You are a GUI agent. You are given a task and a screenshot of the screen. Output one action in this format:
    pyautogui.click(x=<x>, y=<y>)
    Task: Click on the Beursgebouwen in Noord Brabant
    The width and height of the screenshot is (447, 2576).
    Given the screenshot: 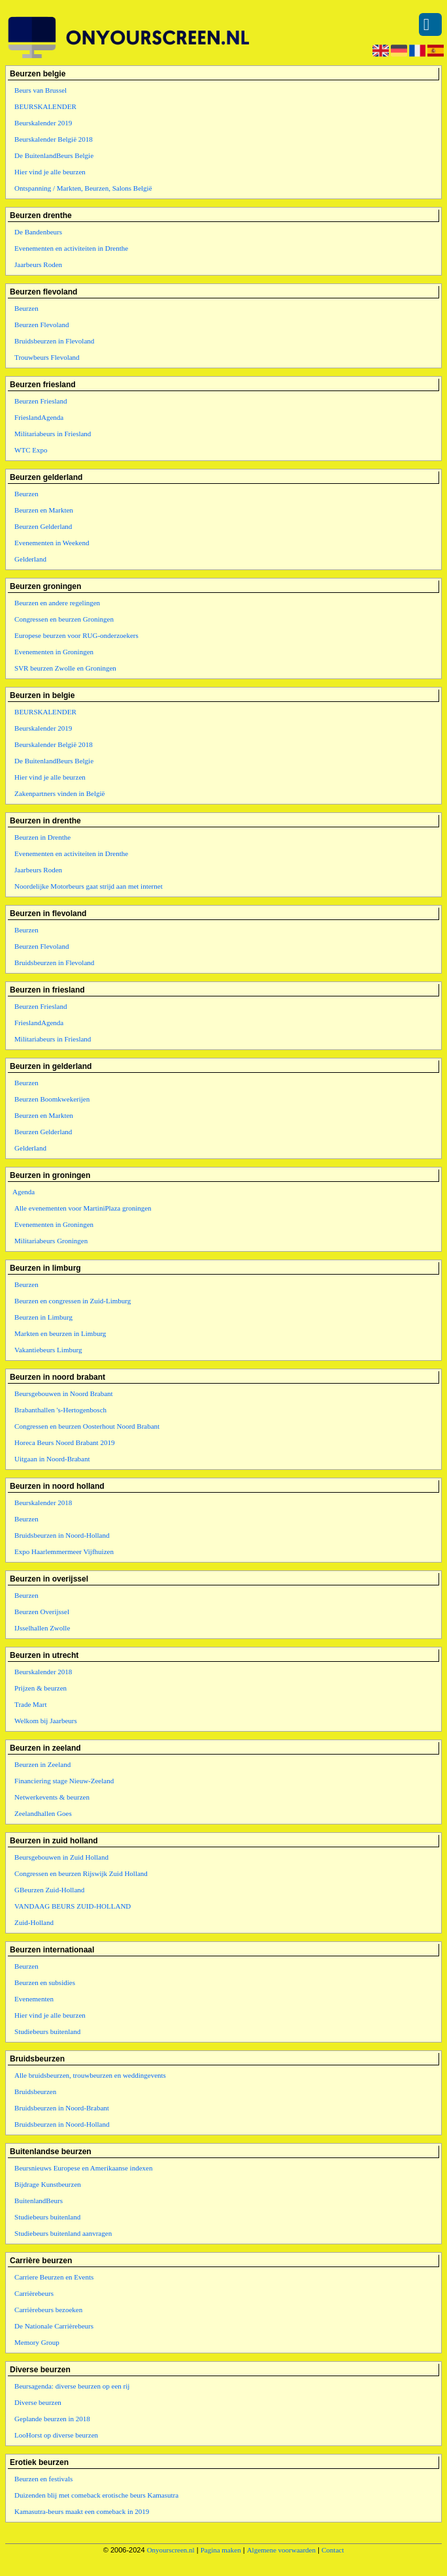 What is the action you would take?
    pyautogui.click(x=63, y=1393)
    